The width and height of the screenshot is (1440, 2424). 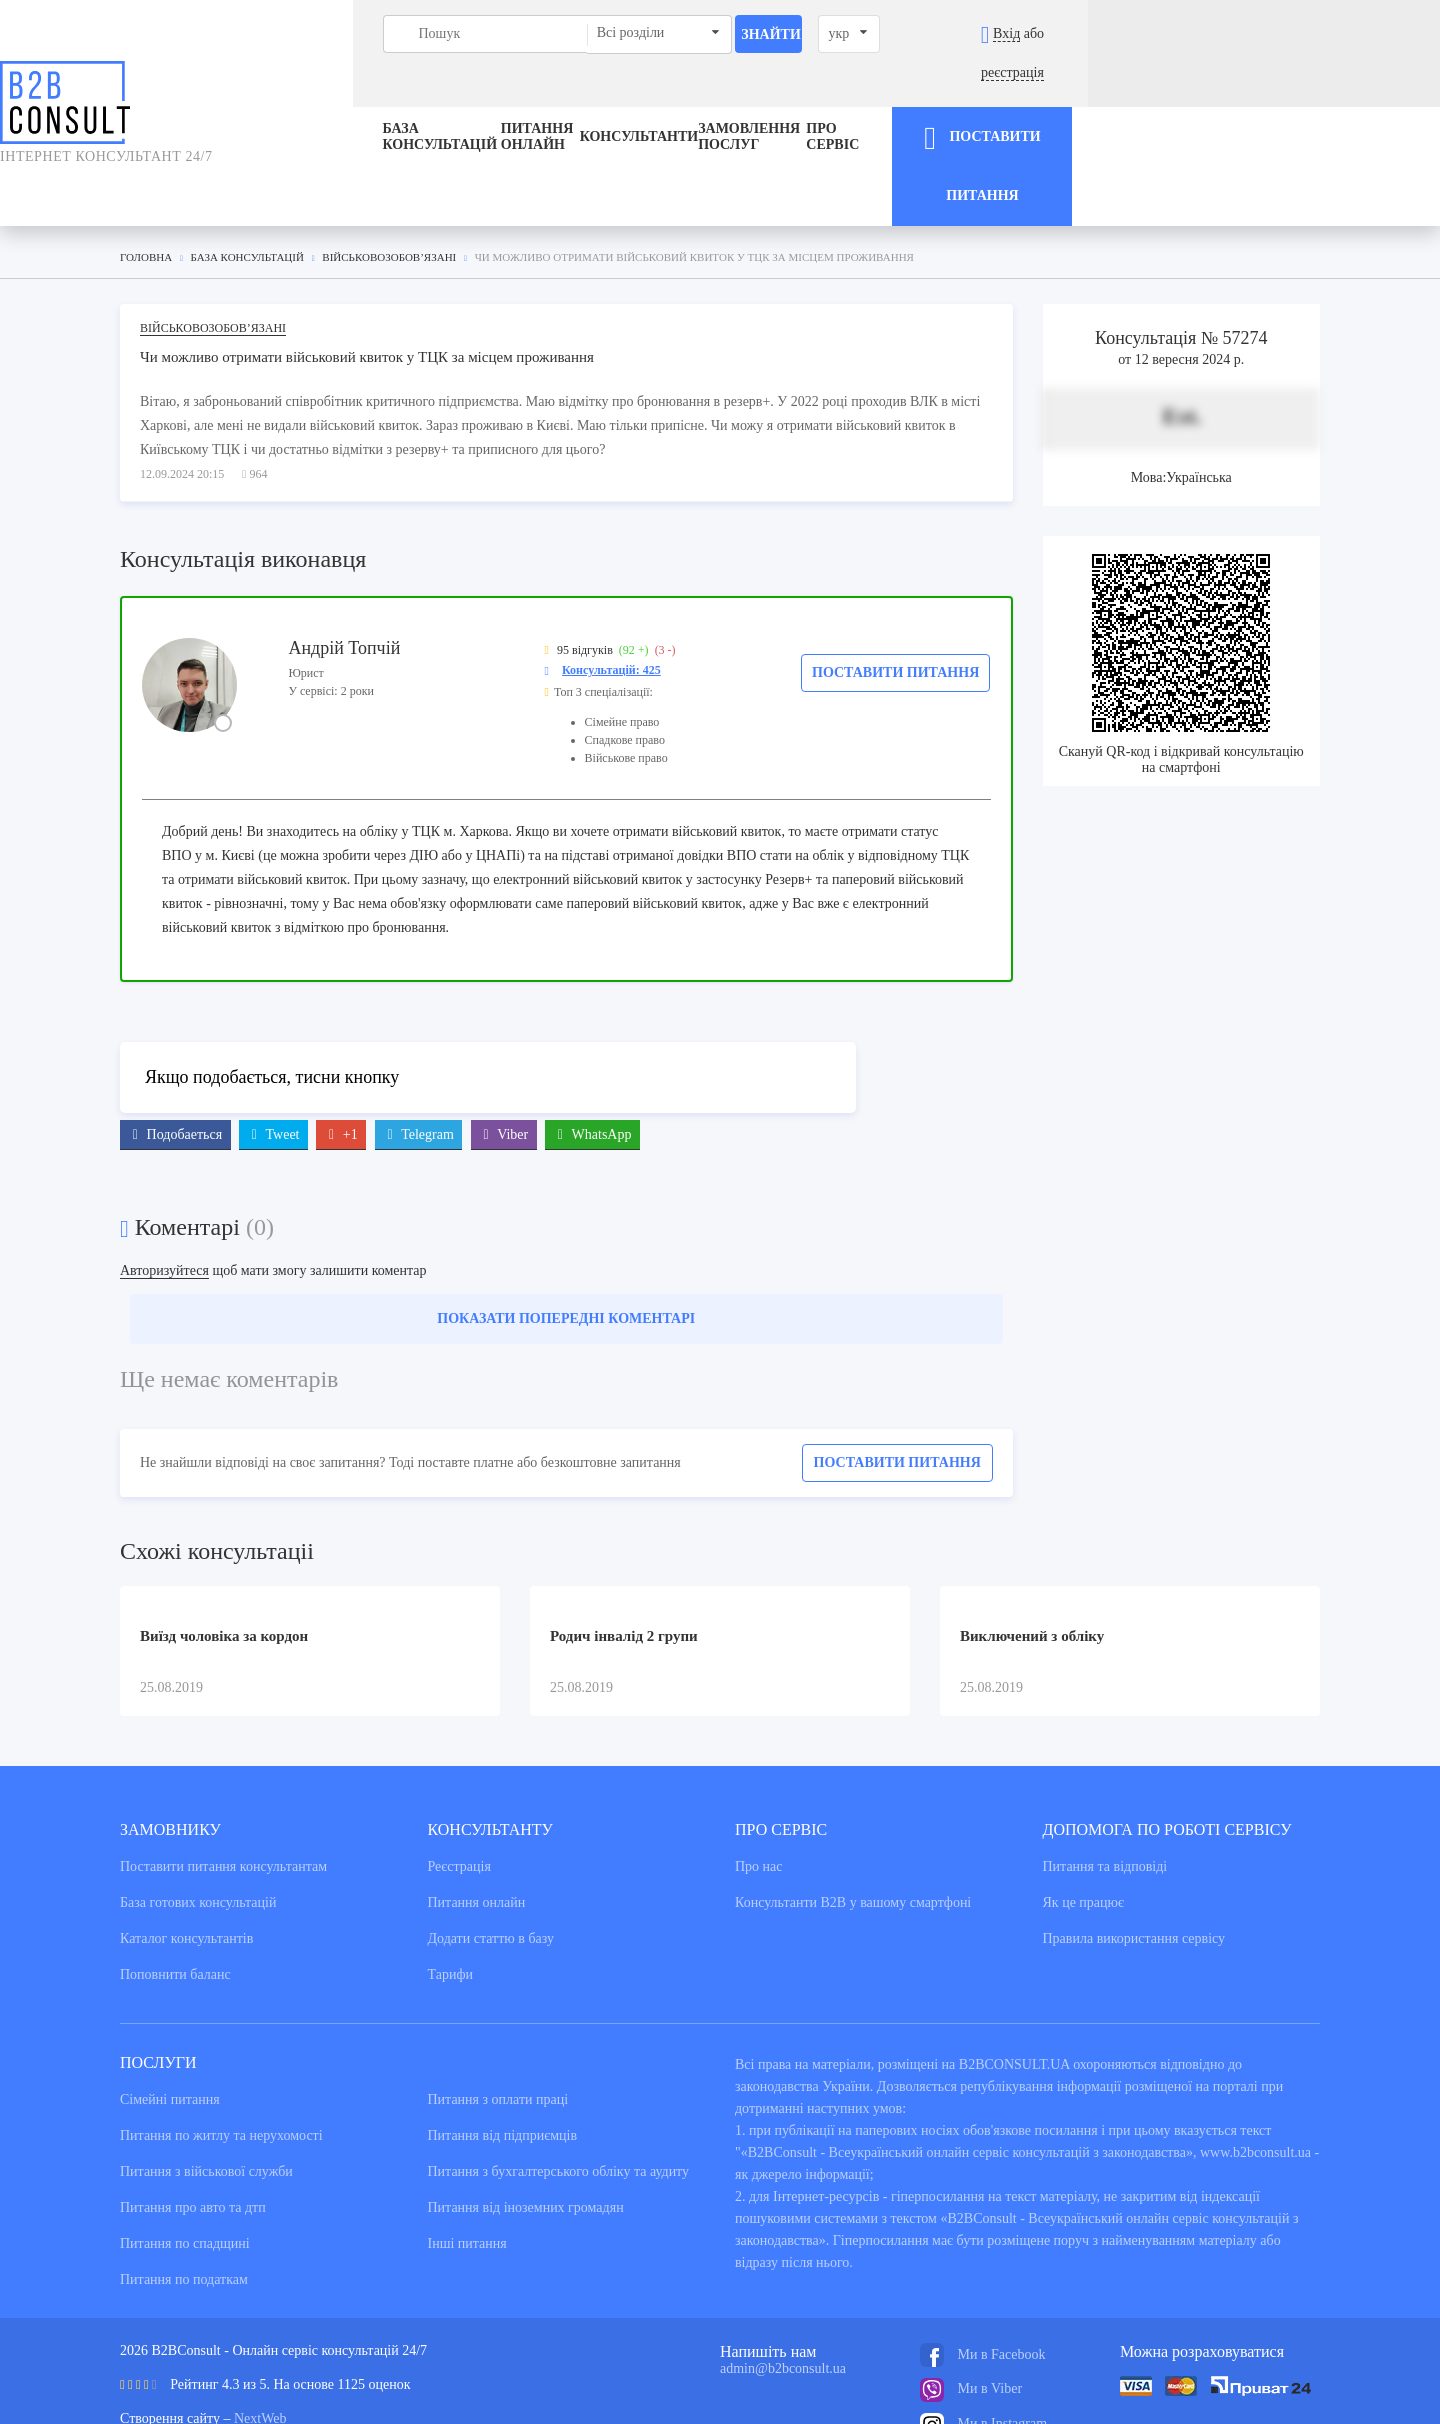 I want to click on Поставити питання, so click(x=895, y=585).